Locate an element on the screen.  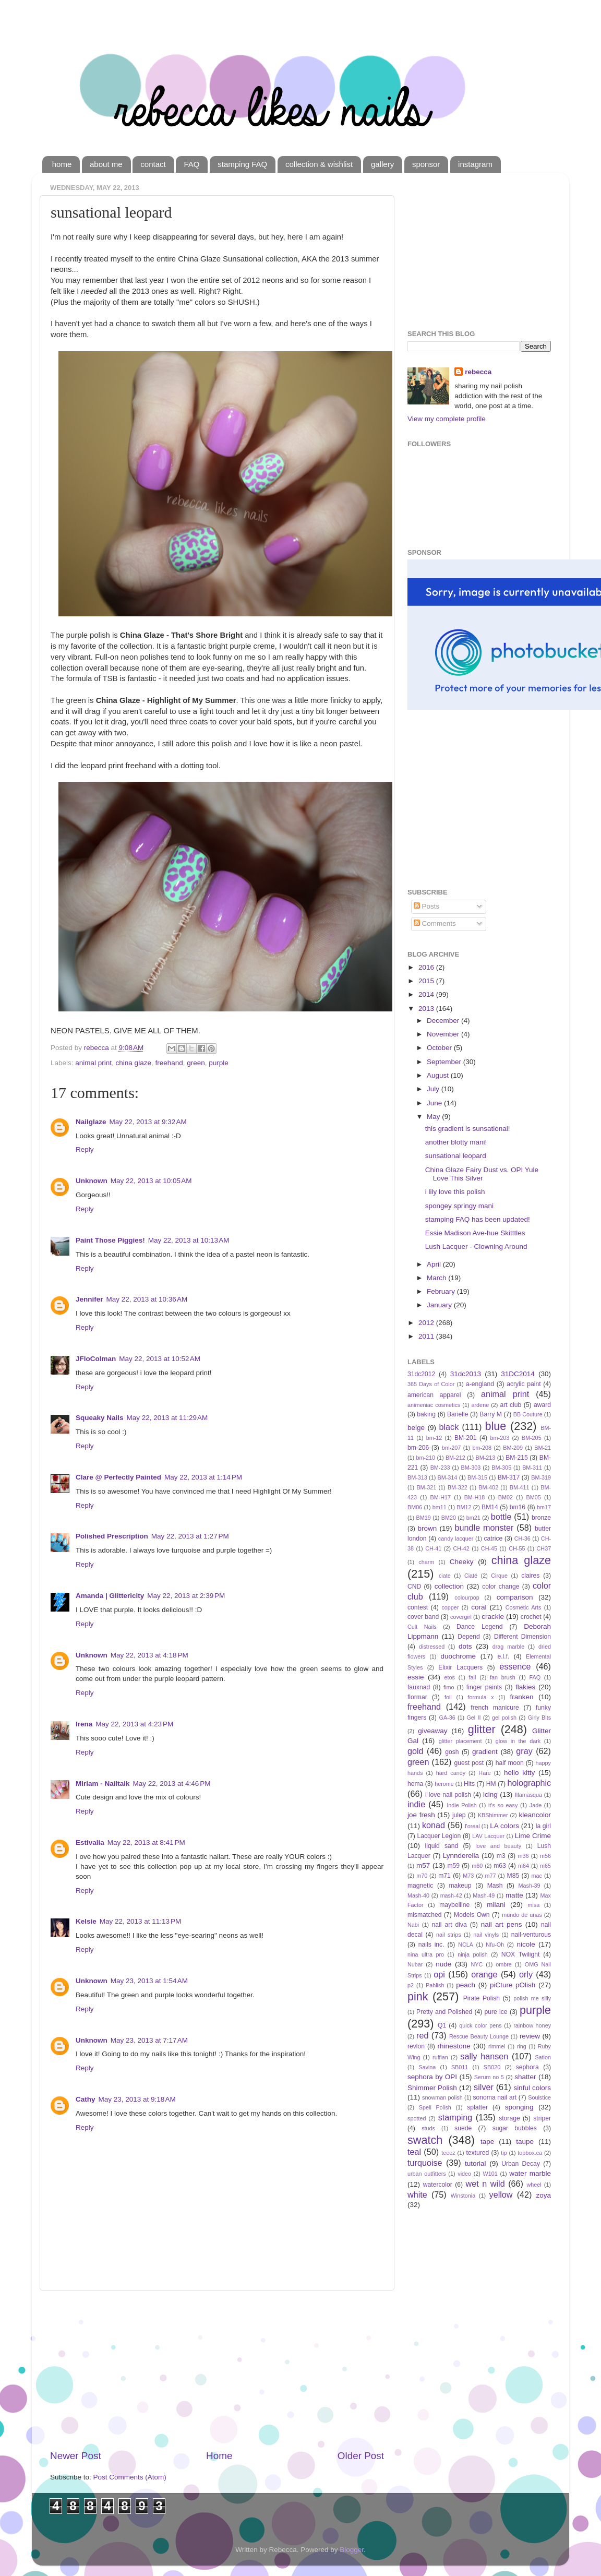
glitter is located at coordinates (482, 1729).